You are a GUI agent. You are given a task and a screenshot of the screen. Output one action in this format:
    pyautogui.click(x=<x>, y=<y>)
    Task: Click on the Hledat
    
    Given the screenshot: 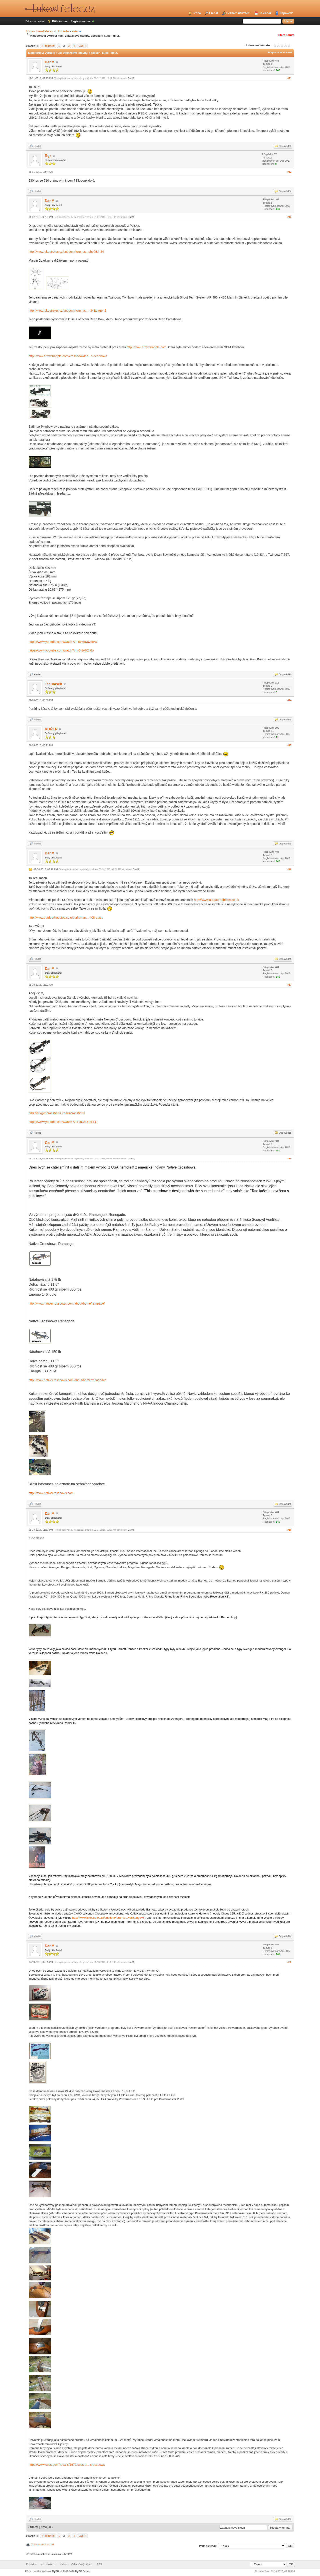 What is the action you would take?
    pyautogui.click(x=213, y=13)
    